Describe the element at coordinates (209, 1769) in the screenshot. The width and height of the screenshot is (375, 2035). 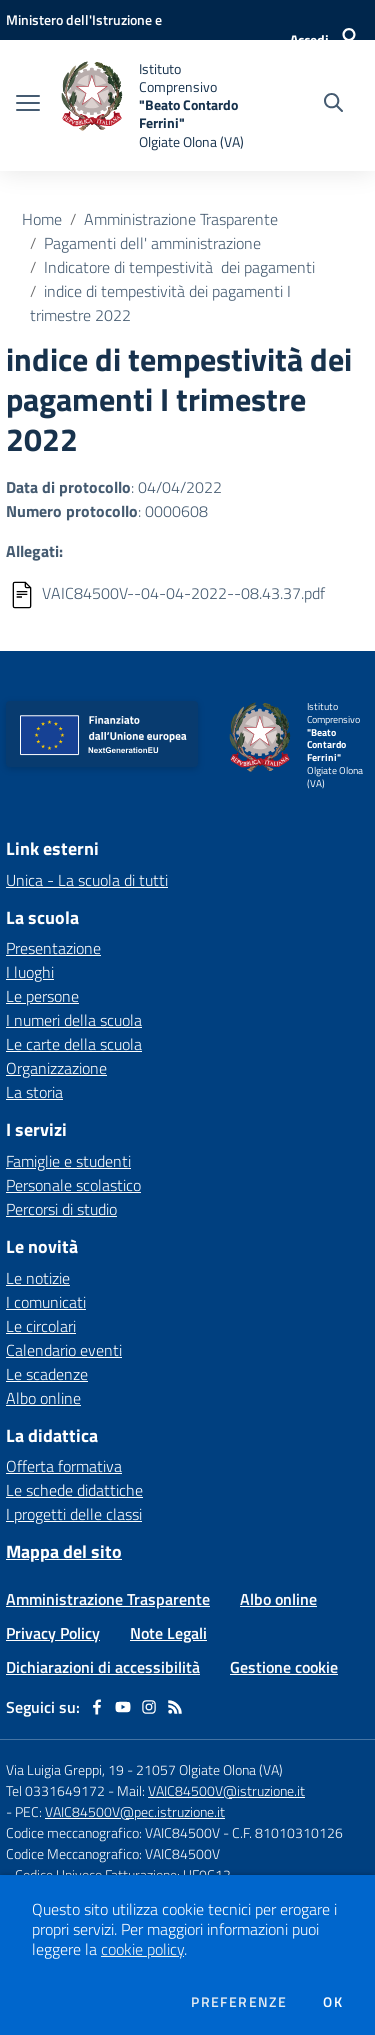
I see `21057 Olgiate Olona (VA)` at that location.